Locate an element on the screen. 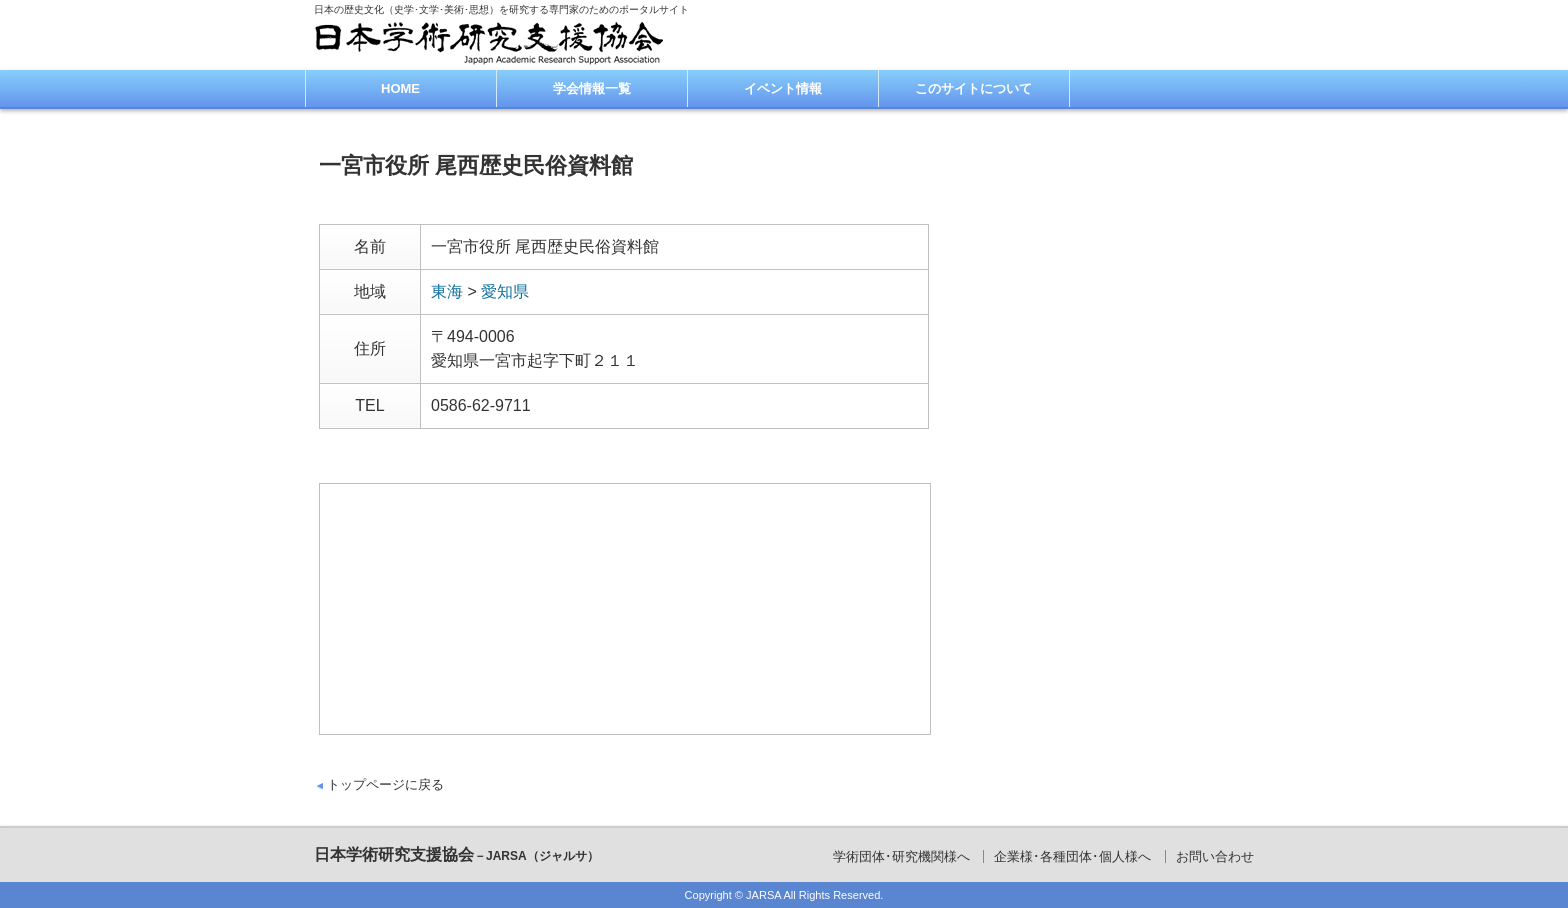 The height and width of the screenshot is (908, 1568). 学術団体･研究機関様へ is located at coordinates (901, 856).